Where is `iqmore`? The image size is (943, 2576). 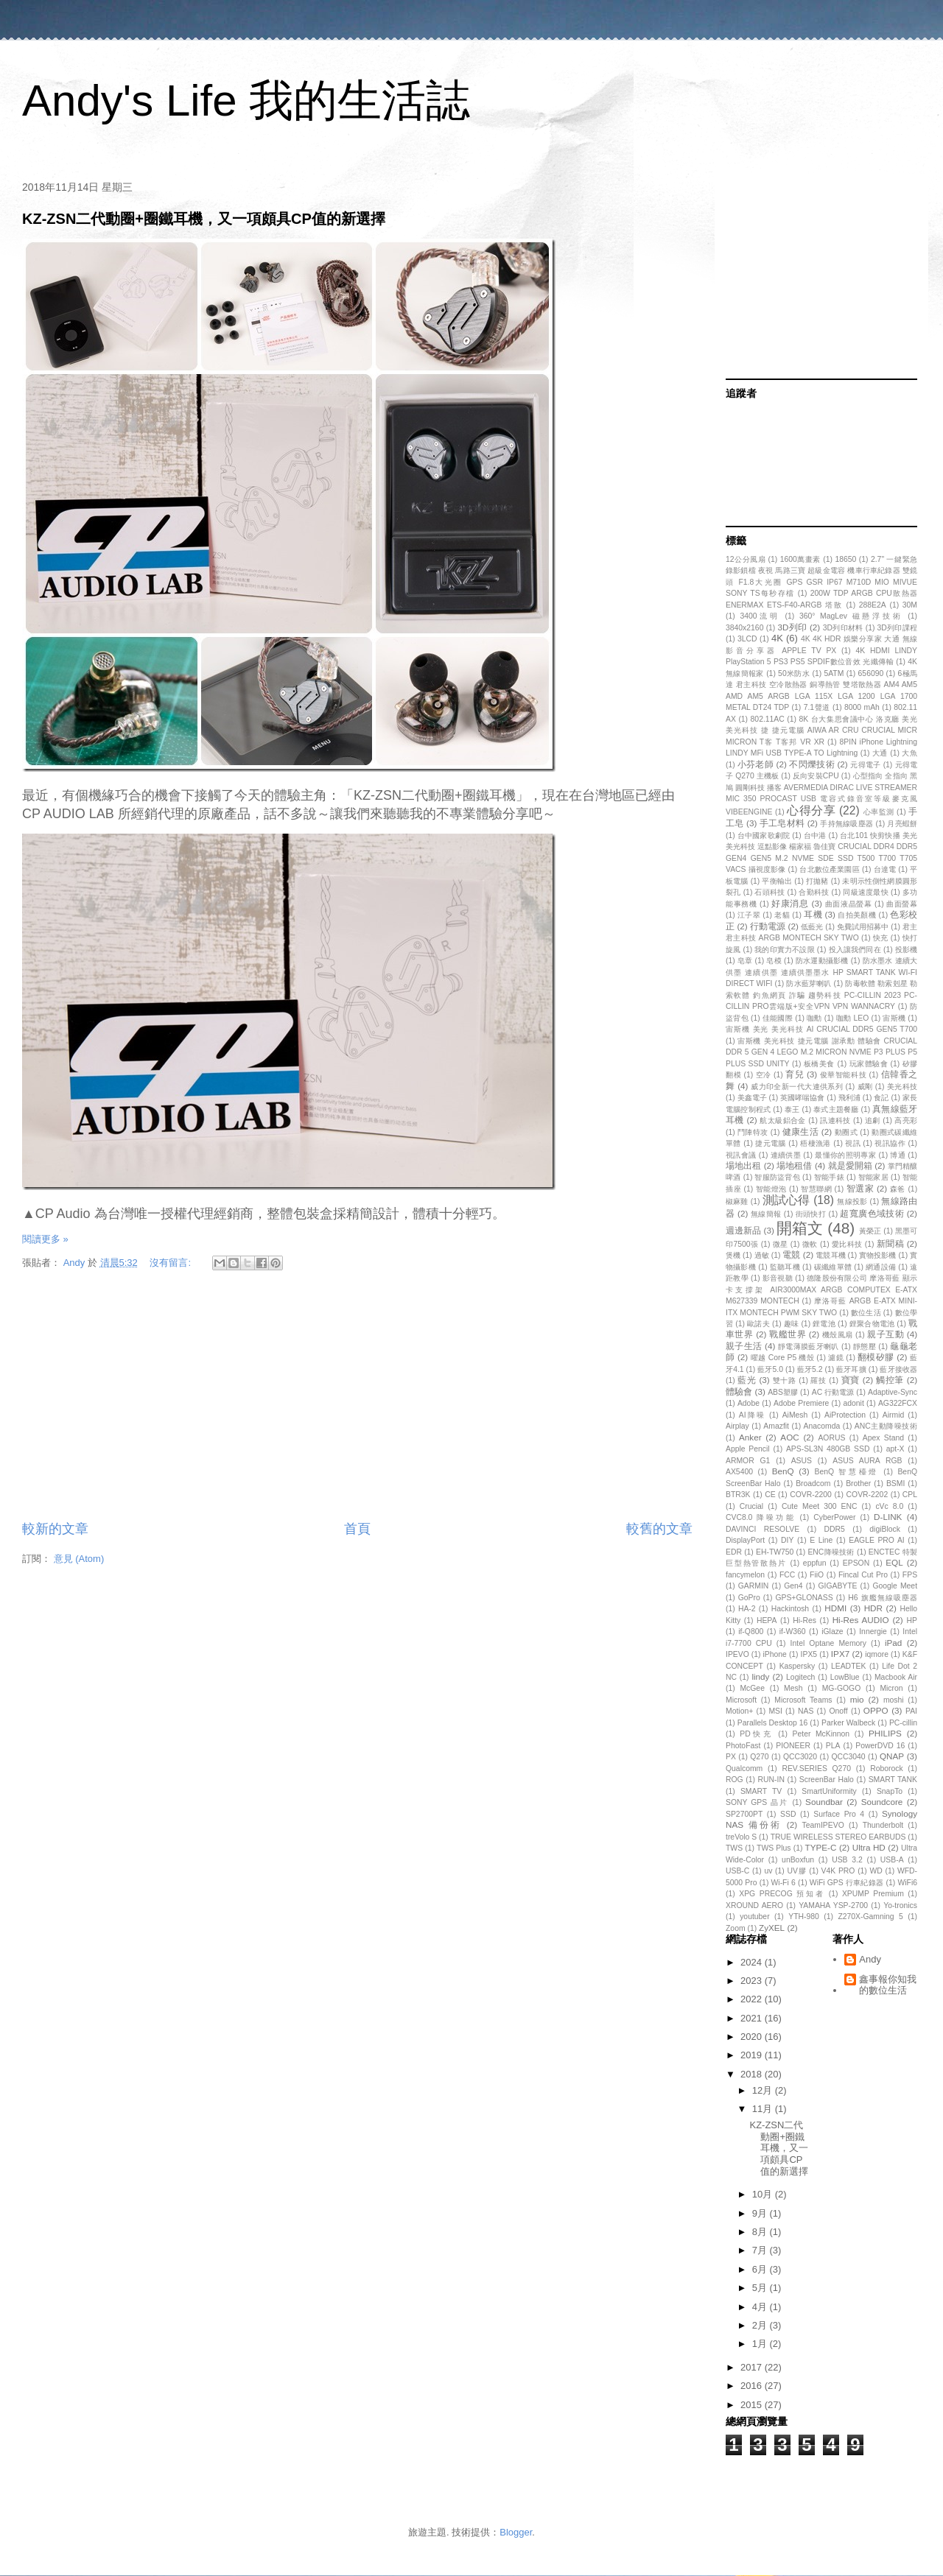 iqmore is located at coordinates (876, 1654).